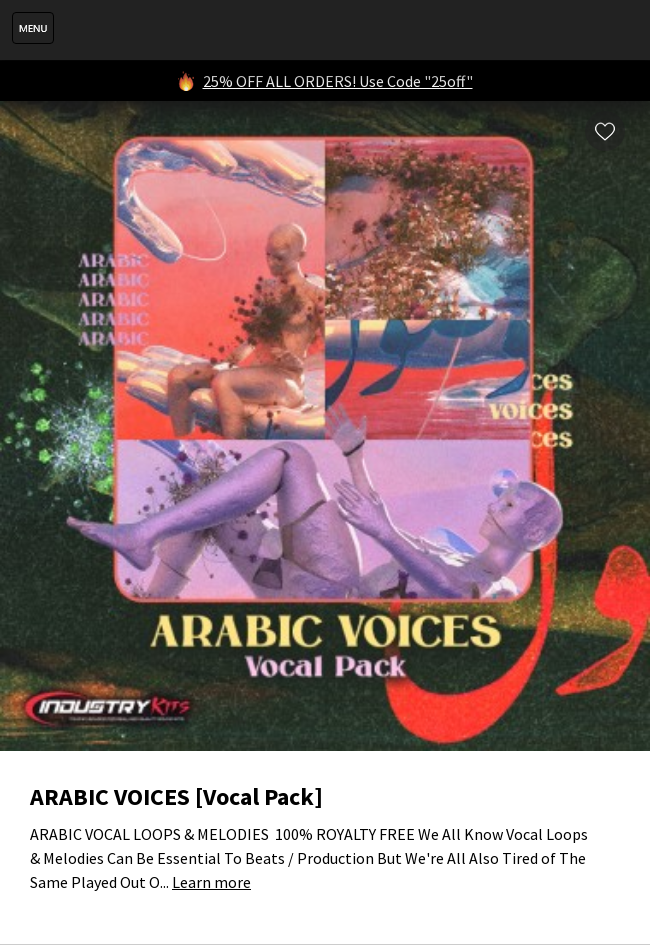  What do you see at coordinates (211, 882) in the screenshot?
I see `Learn more` at bounding box center [211, 882].